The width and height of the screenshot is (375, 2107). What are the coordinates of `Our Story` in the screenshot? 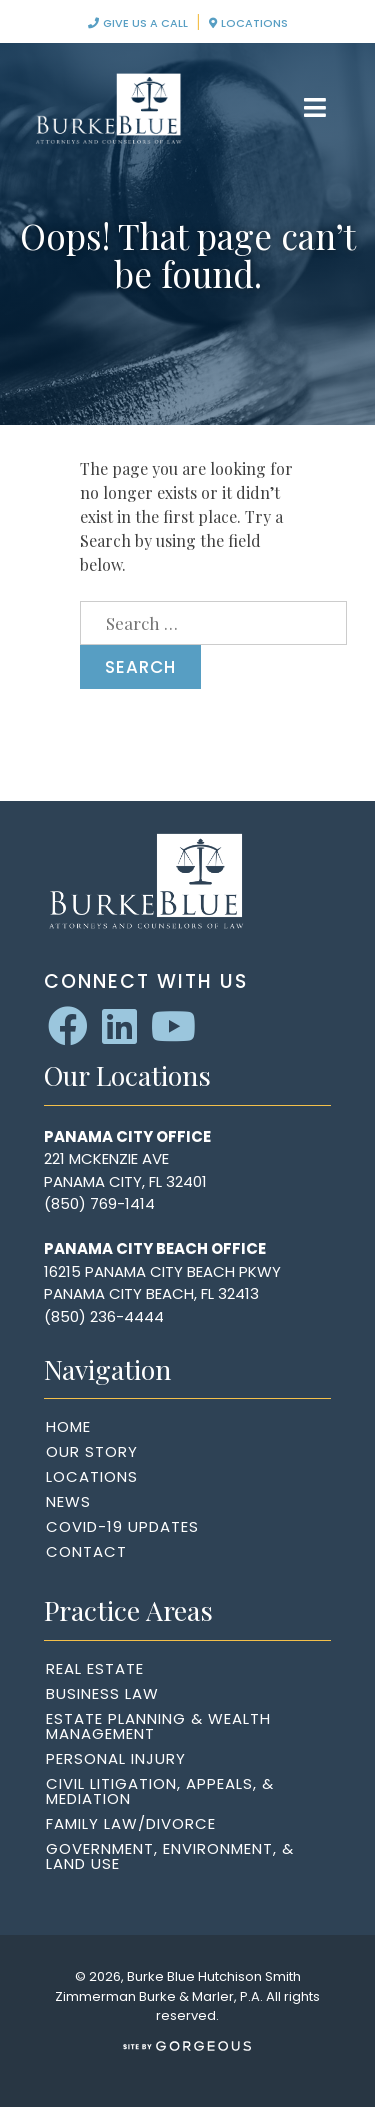 It's located at (92, 1451).